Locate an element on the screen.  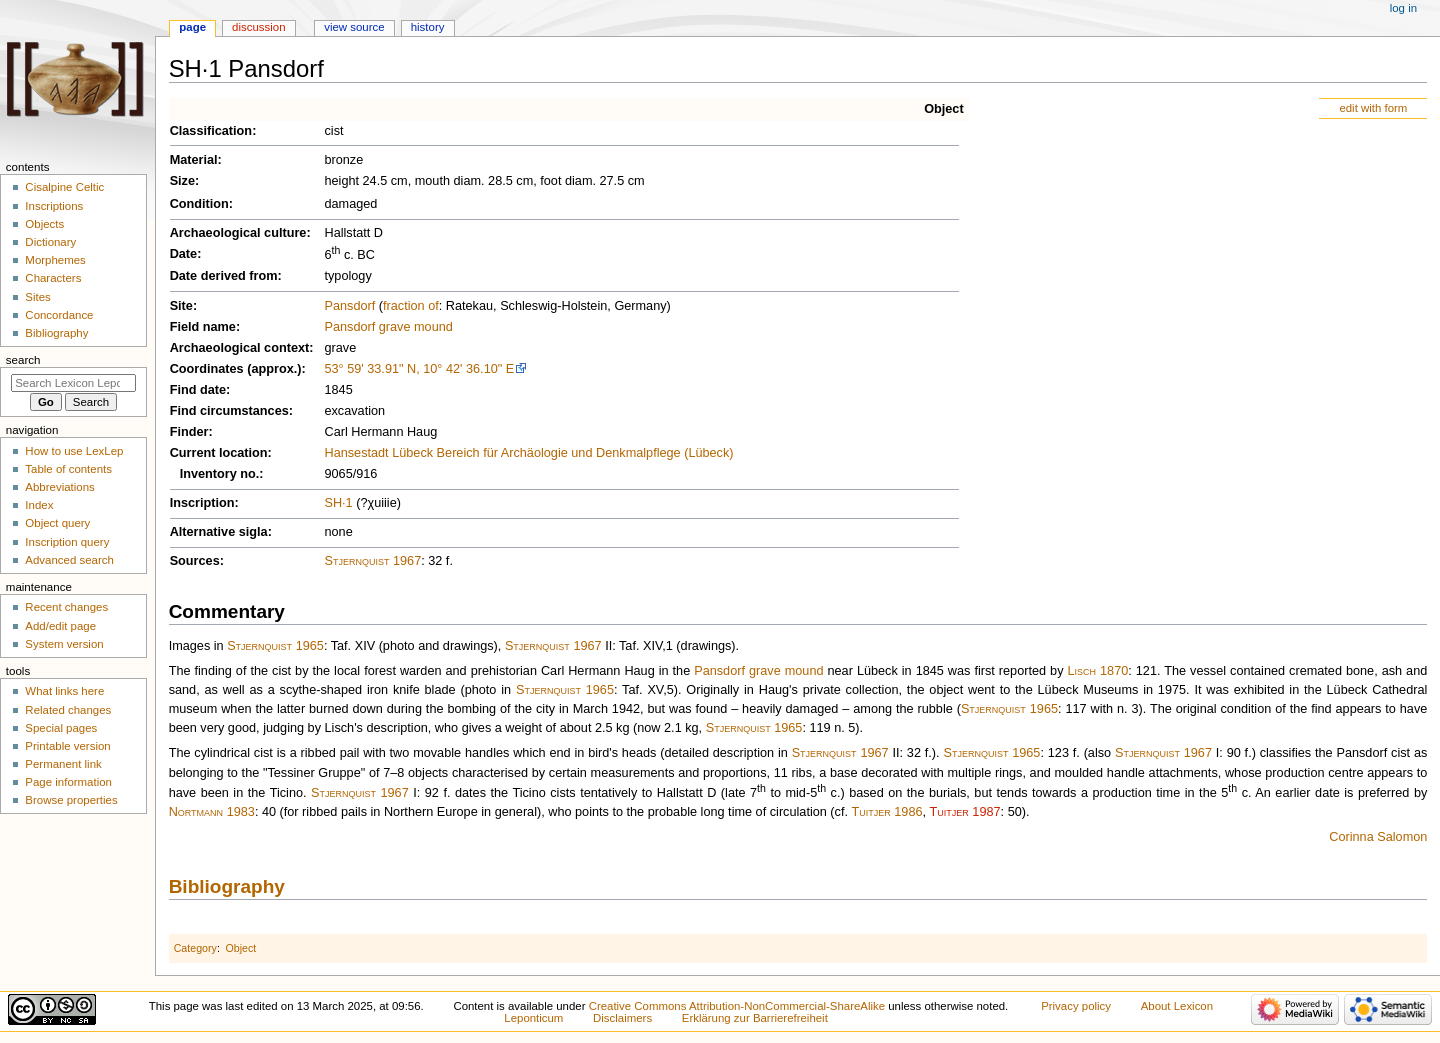
Log in is located at coordinates (1403, 8).